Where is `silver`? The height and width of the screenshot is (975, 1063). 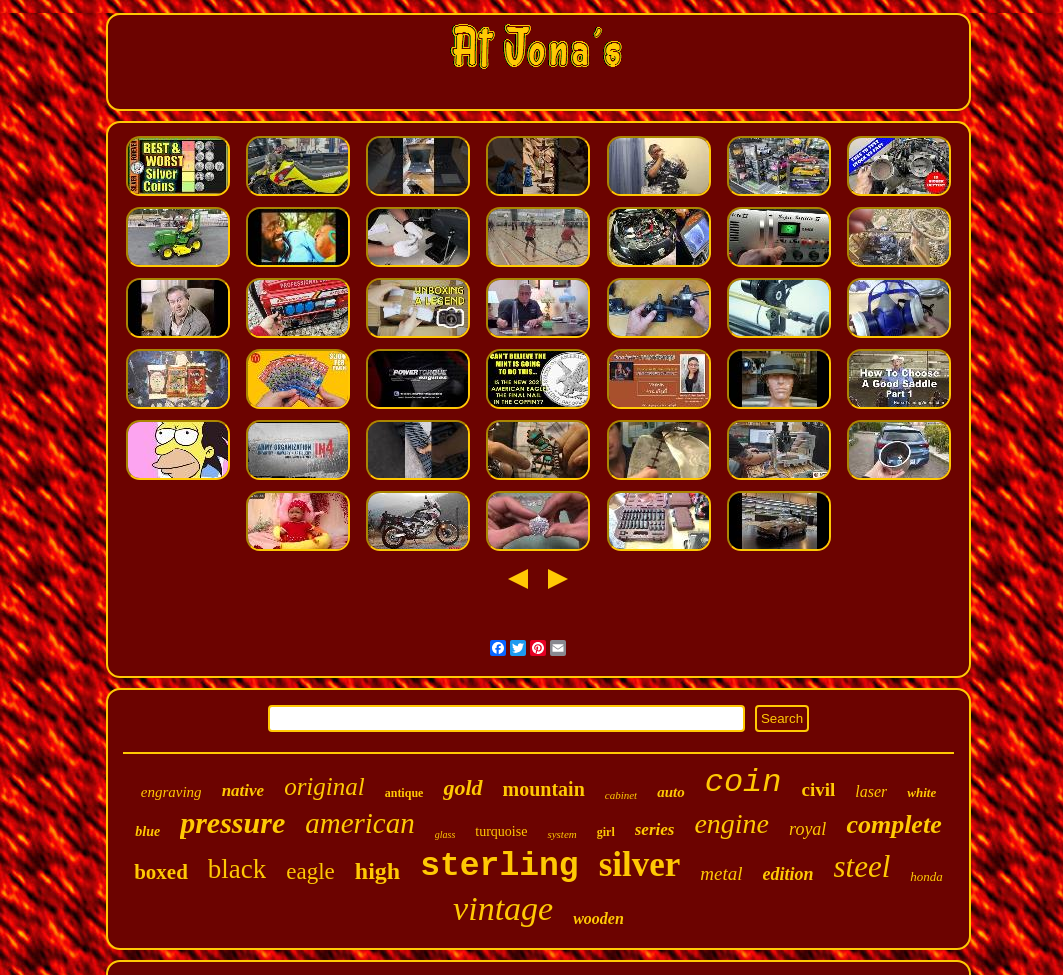
silver is located at coordinates (640, 864).